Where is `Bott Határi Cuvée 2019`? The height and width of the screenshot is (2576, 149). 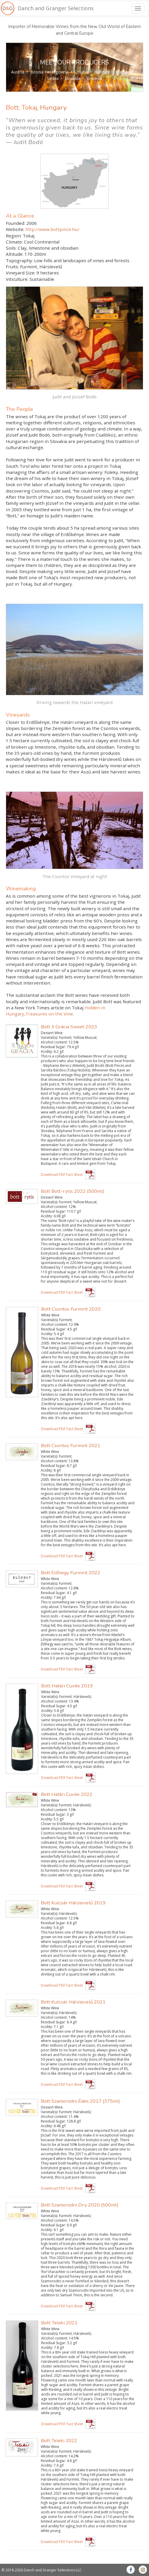 Bott Határi Cuvée 2019 is located at coordinates (67, 1685).